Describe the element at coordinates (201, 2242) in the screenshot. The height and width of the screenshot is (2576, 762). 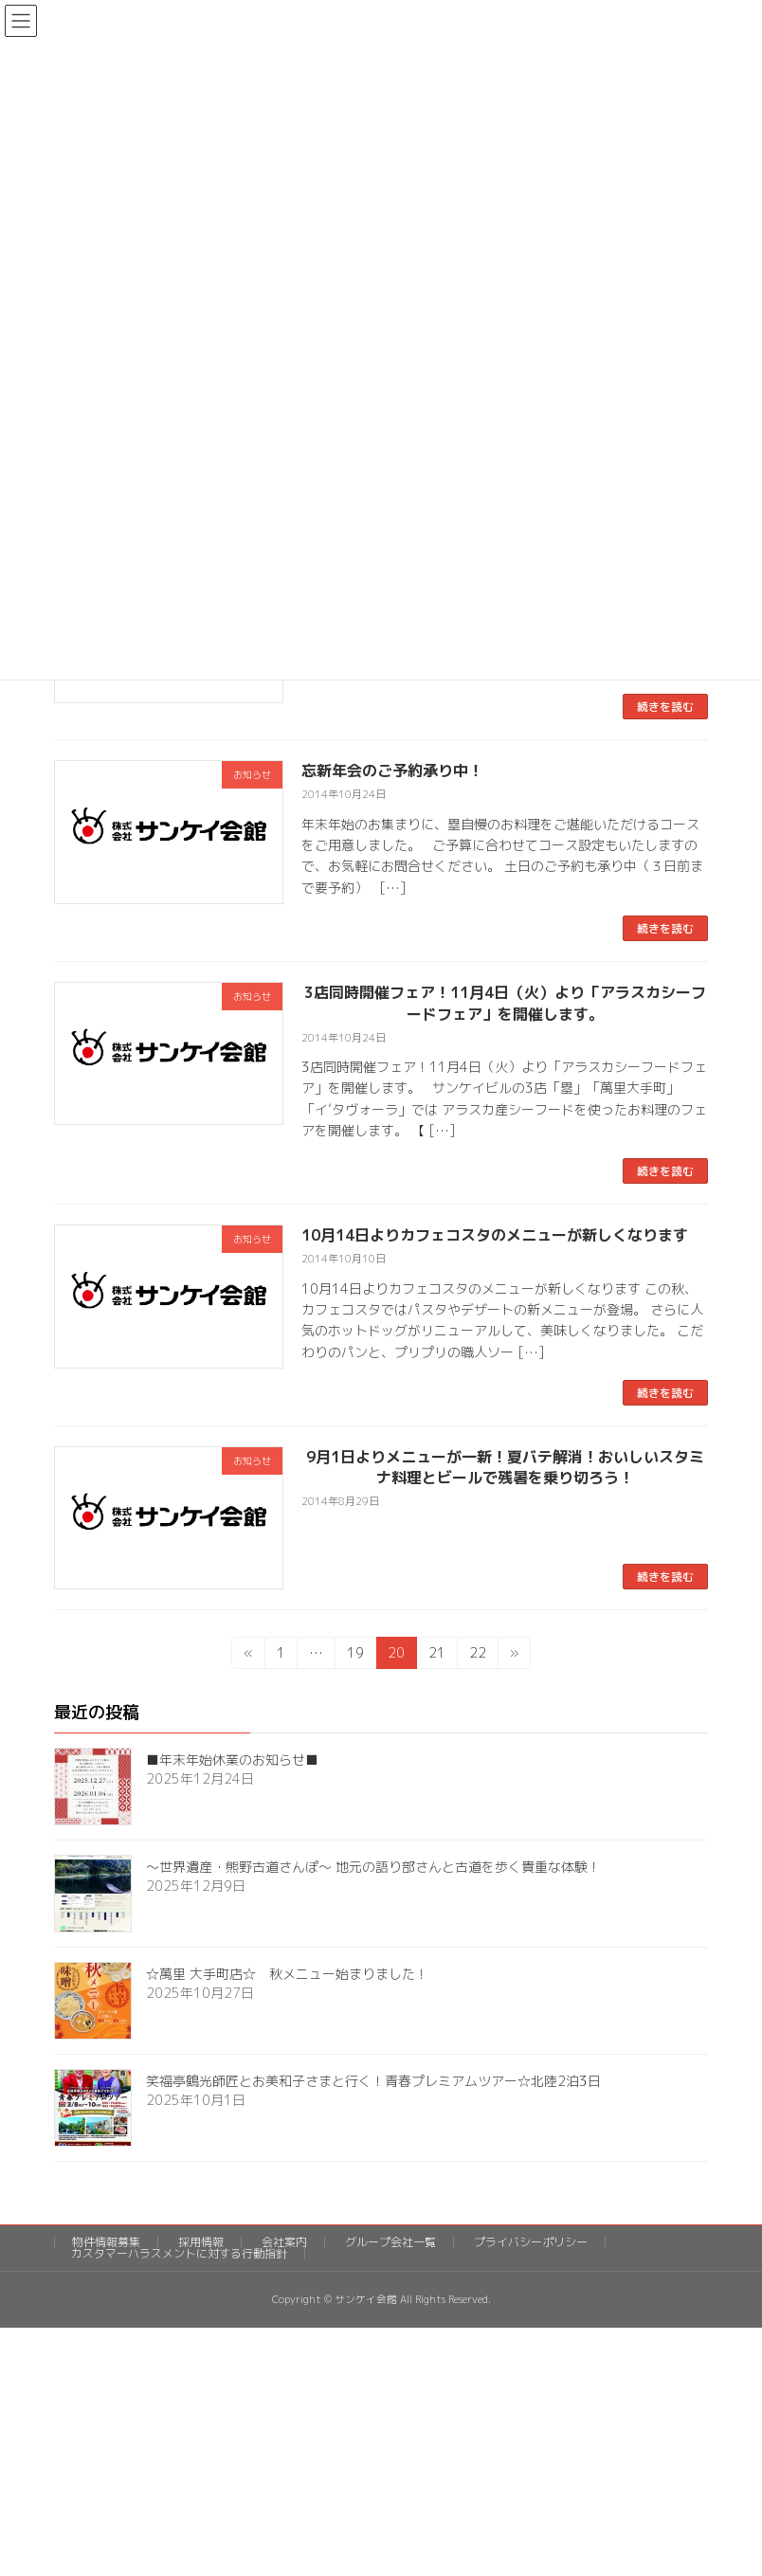
I see `採用情報` at that location.